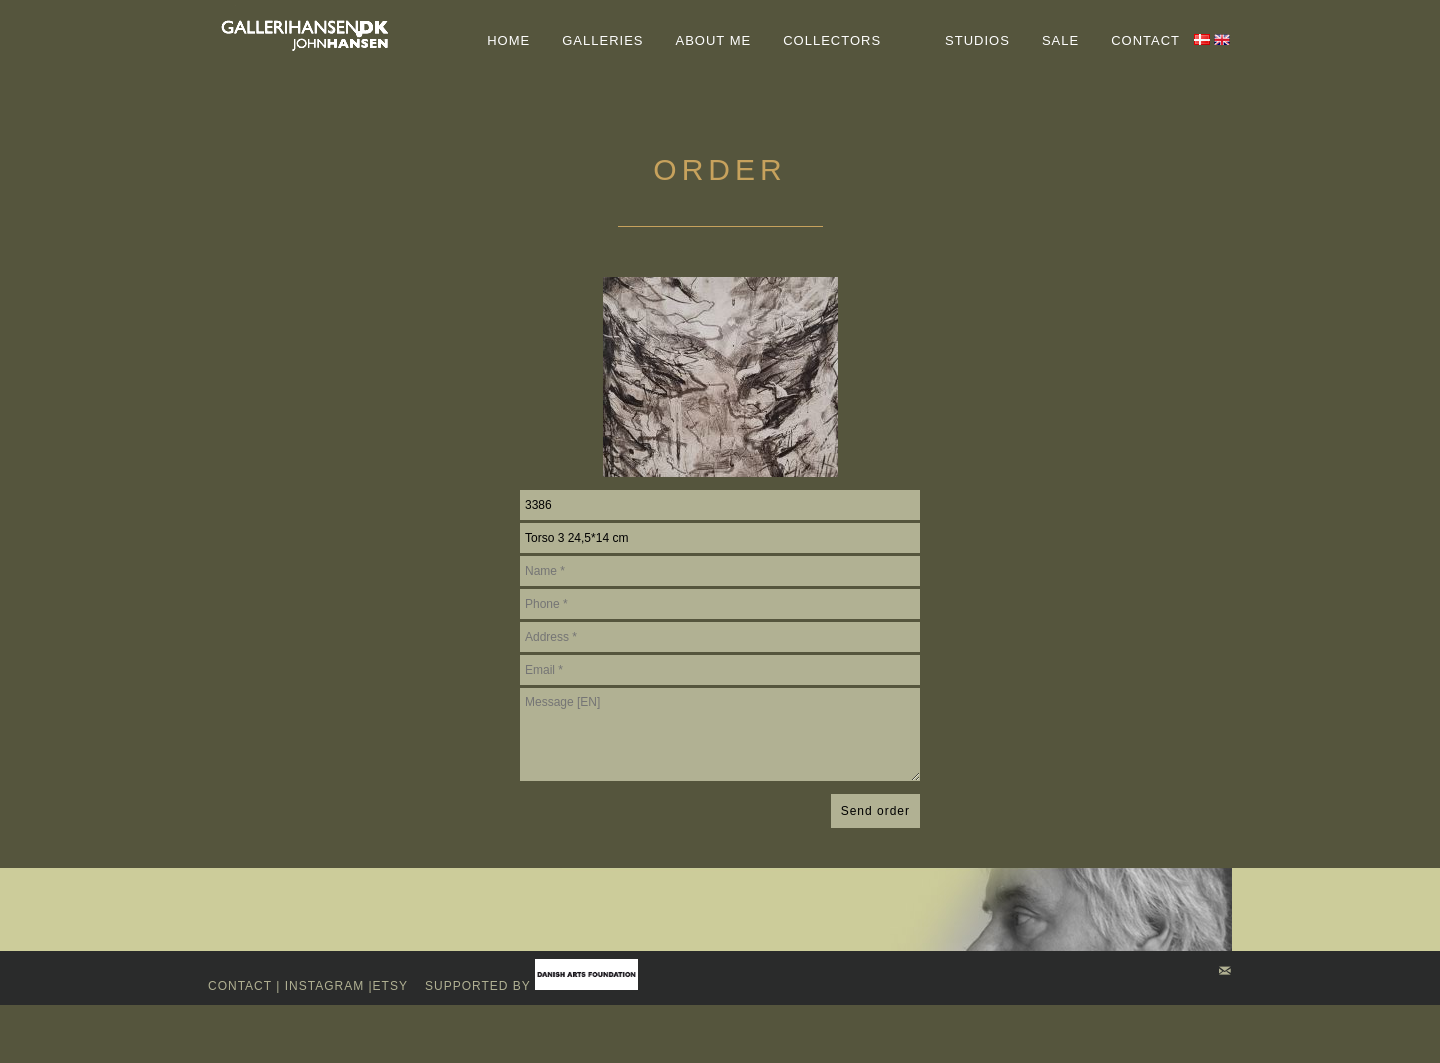 This screenshot has height=1063, width=1440. Describe the element at coordinates (240, 986) in the screenshot. I see `Contact` at that location.